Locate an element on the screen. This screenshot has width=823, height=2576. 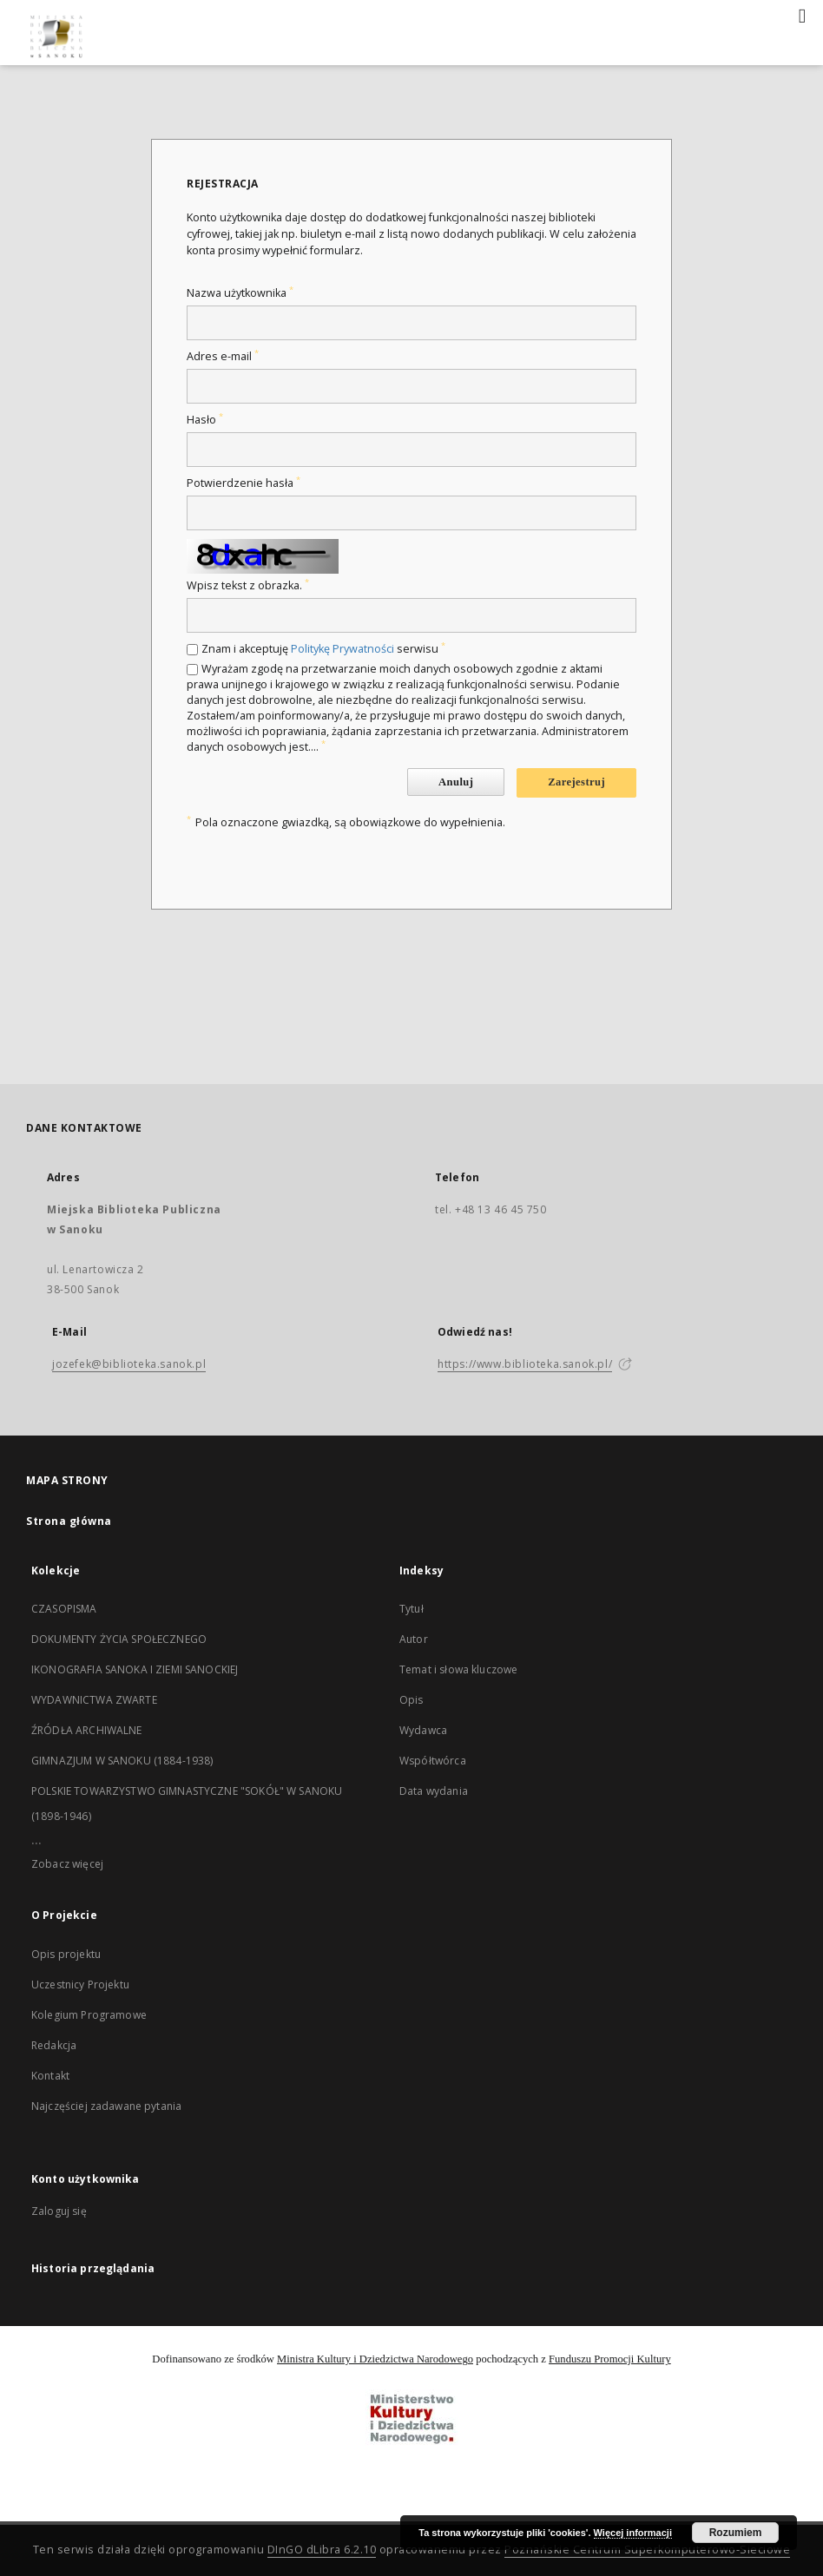
Współtwórca is located at coordinates (432, 1760).